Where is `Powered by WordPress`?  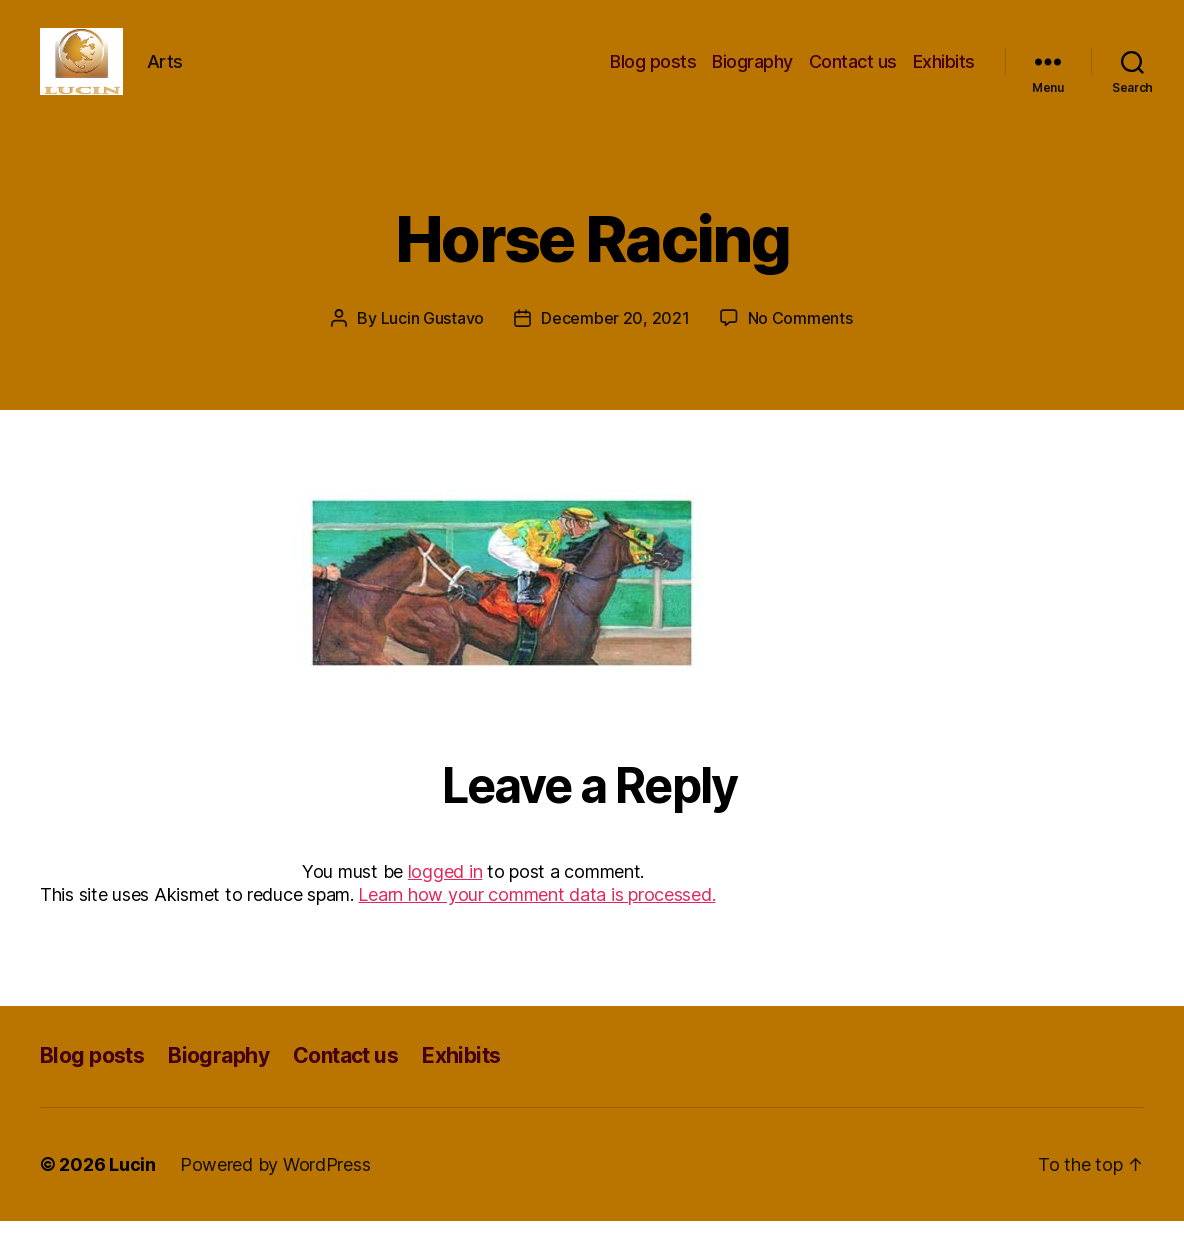
Powered by WordPress is located at coordinates (275, 1187).